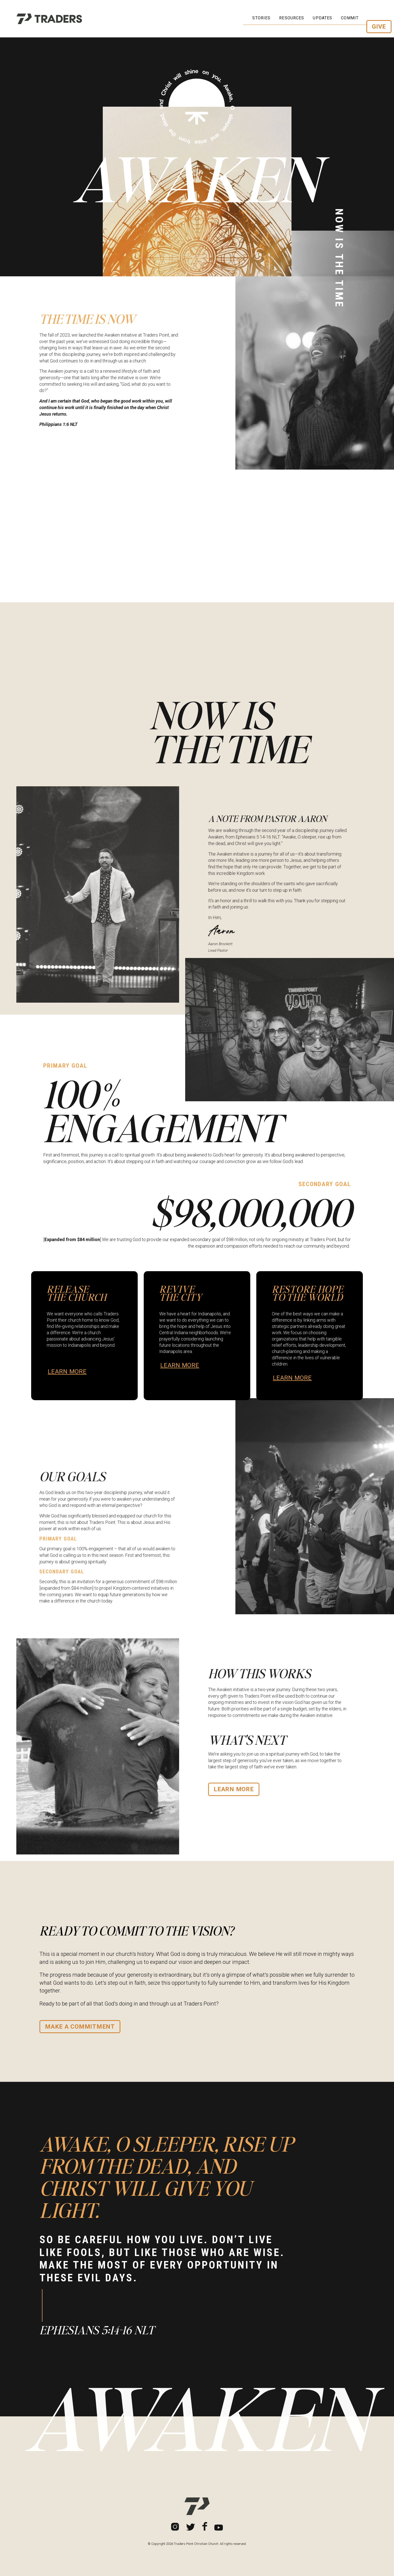 This screenshot has width=394, height=2576. What do you see at coordinates (261, 18) in the screenshot?
I see `Stories` at bounding box center [261, 18].